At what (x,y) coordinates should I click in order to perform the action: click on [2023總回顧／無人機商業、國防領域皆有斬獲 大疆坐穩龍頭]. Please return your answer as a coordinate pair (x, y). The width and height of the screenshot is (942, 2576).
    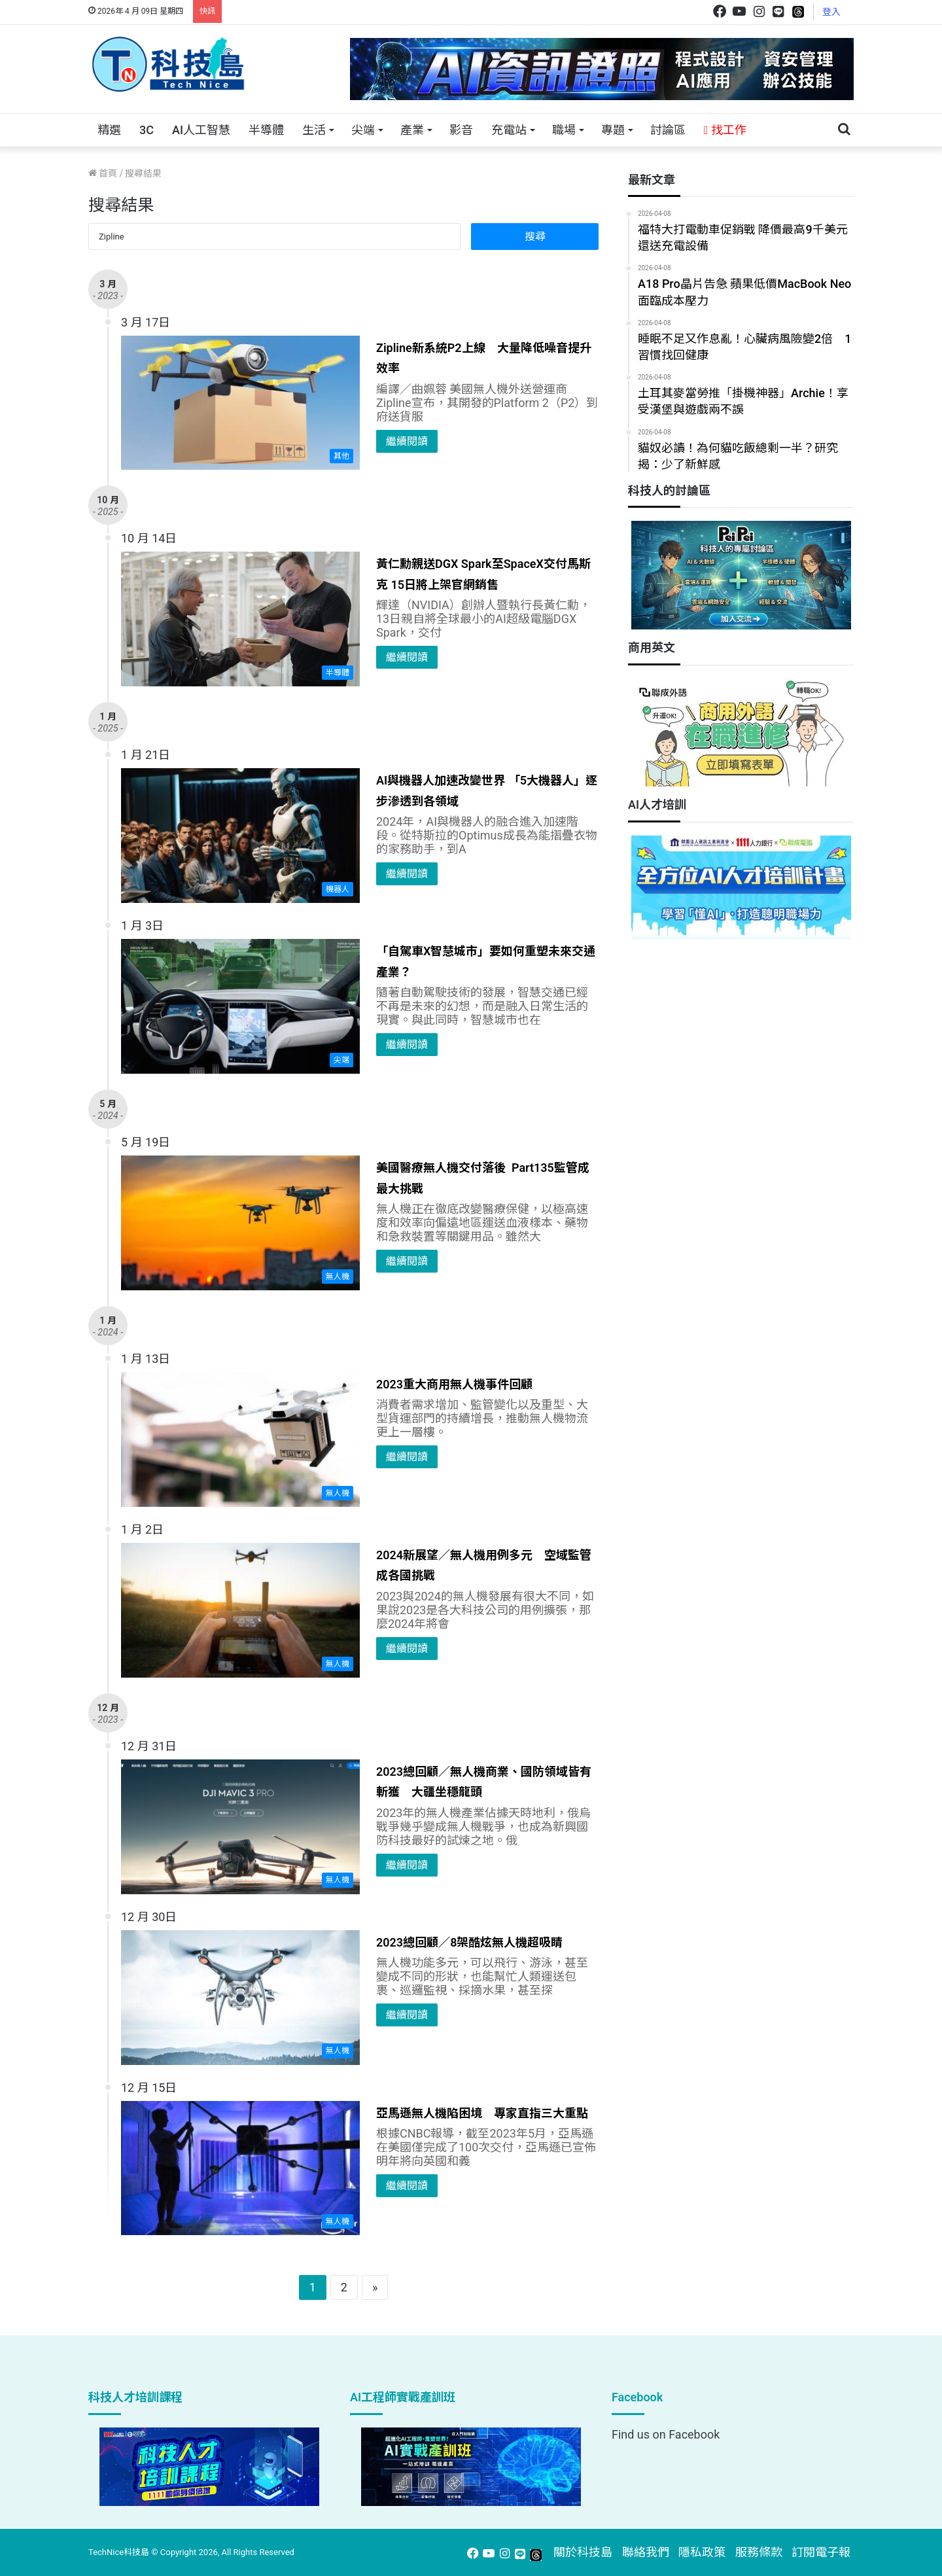
    Looking at the image, I should click on (240, 1826).